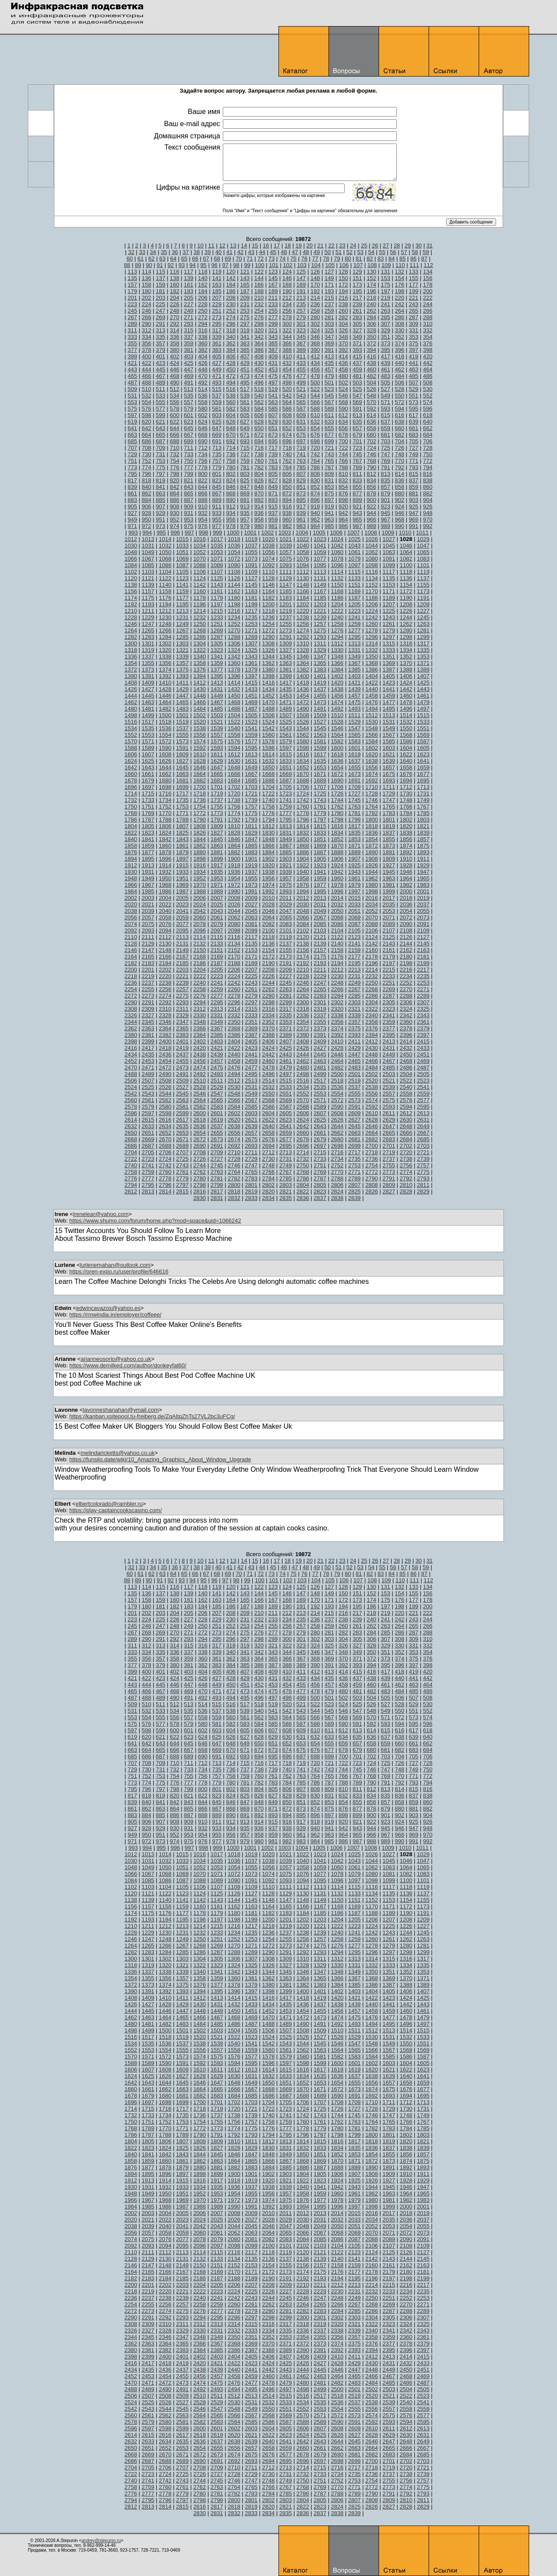  What do you see at coordinates (160, 513) in the screenshot?
I see `929` at bounding box center [160, 513].